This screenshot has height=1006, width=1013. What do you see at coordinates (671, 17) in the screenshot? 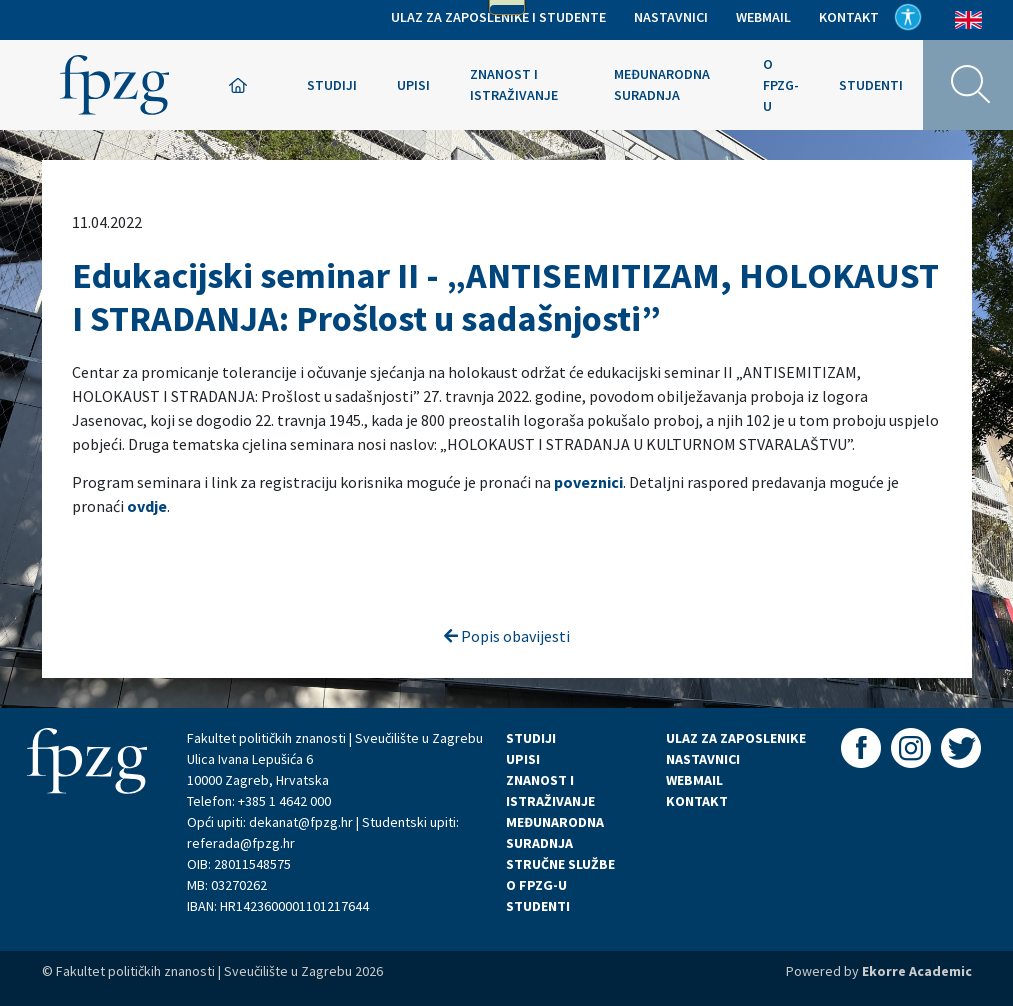
I see `Nastavnici` at bounding box center [671, 17].